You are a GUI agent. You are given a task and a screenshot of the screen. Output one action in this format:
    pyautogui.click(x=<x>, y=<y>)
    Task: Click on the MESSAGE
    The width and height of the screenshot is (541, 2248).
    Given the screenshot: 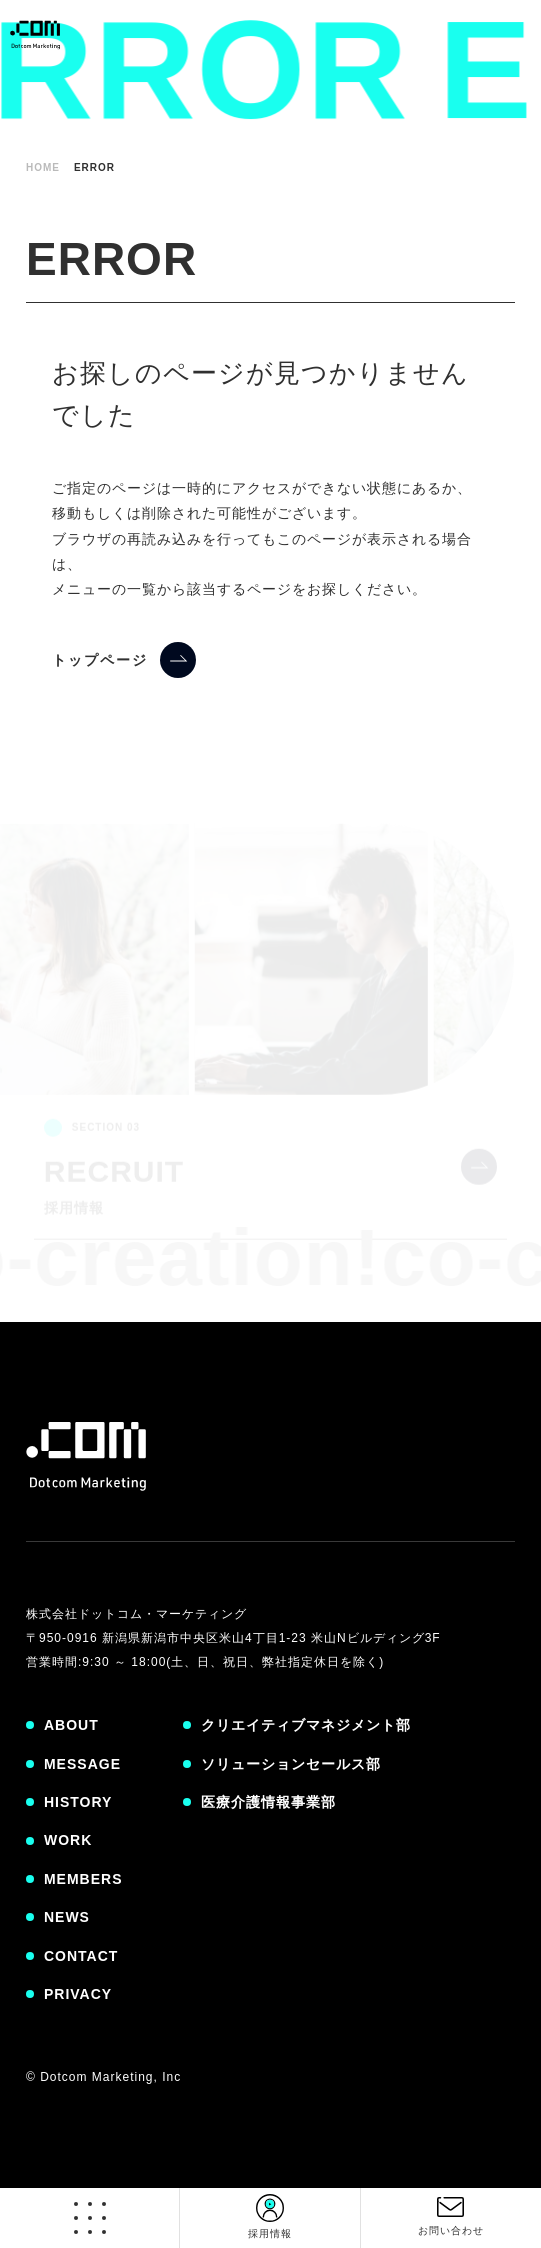 What is the action you would take?
    pyautogui.click(x=82, y=1764)
    